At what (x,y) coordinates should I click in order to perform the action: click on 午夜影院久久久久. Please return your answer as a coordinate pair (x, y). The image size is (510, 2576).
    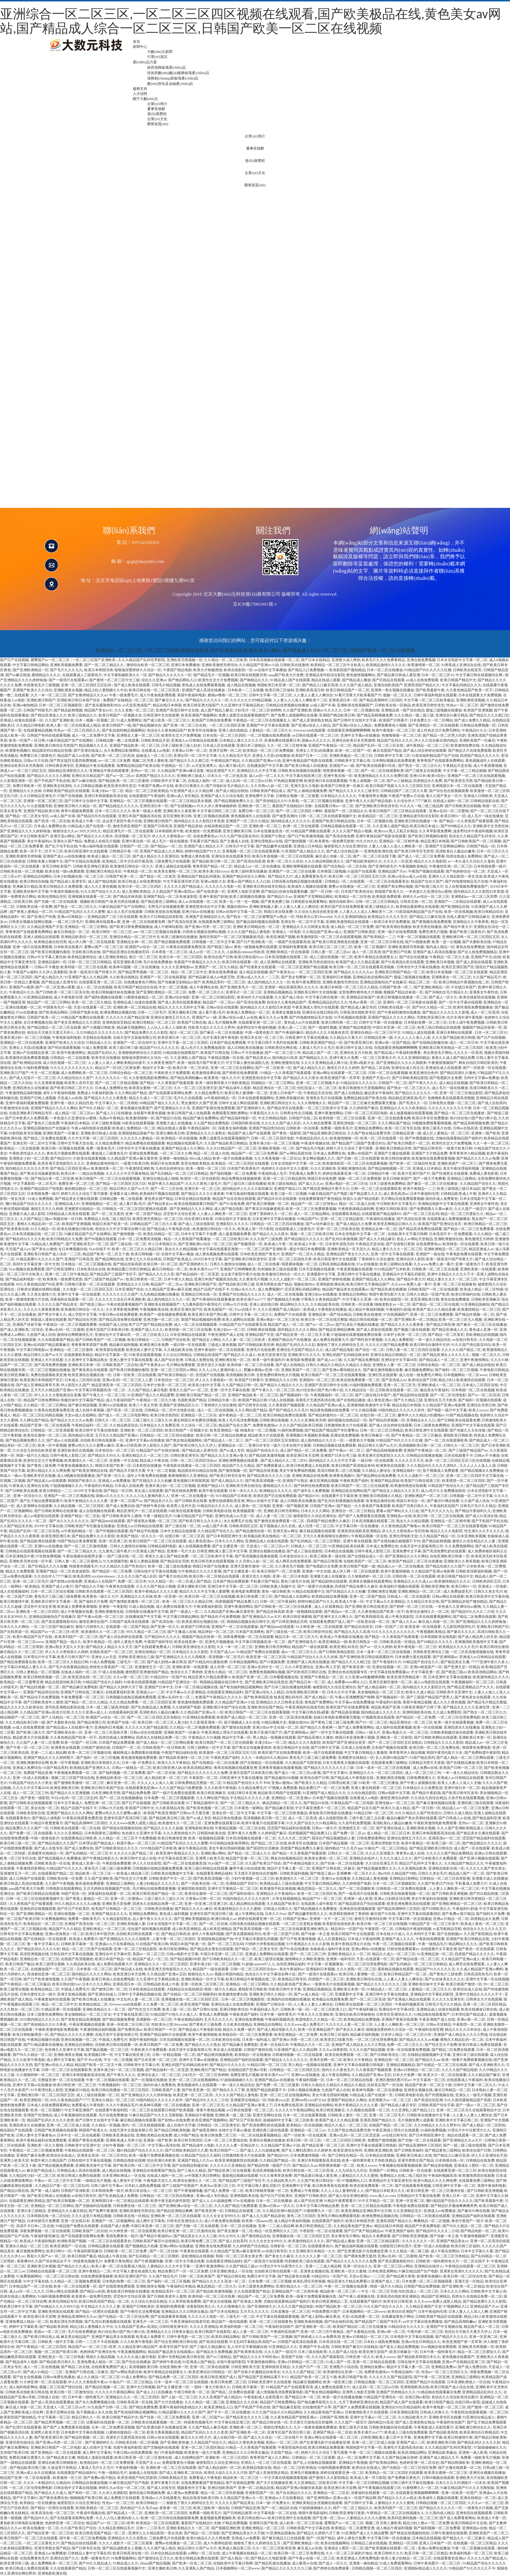
    Looking at the image, I should click on (264, 1113).